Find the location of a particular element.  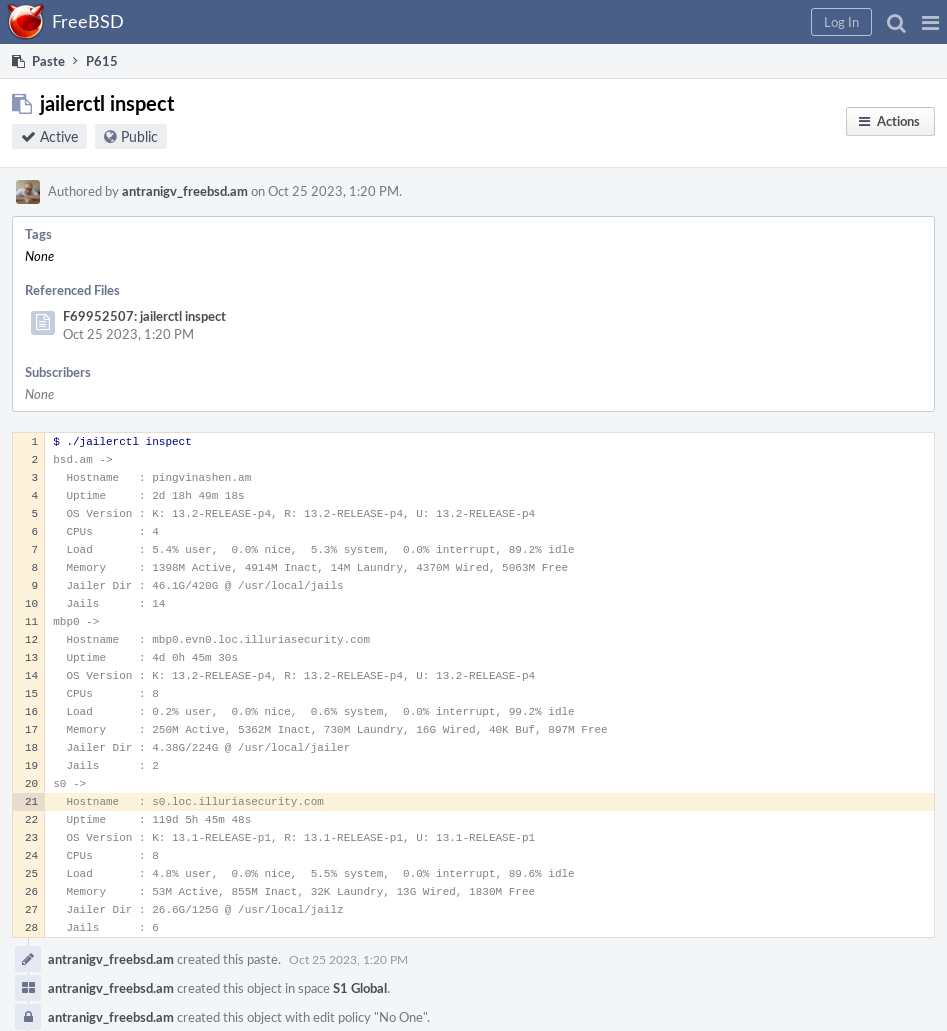

[button] is located at coordinates (930, 22).